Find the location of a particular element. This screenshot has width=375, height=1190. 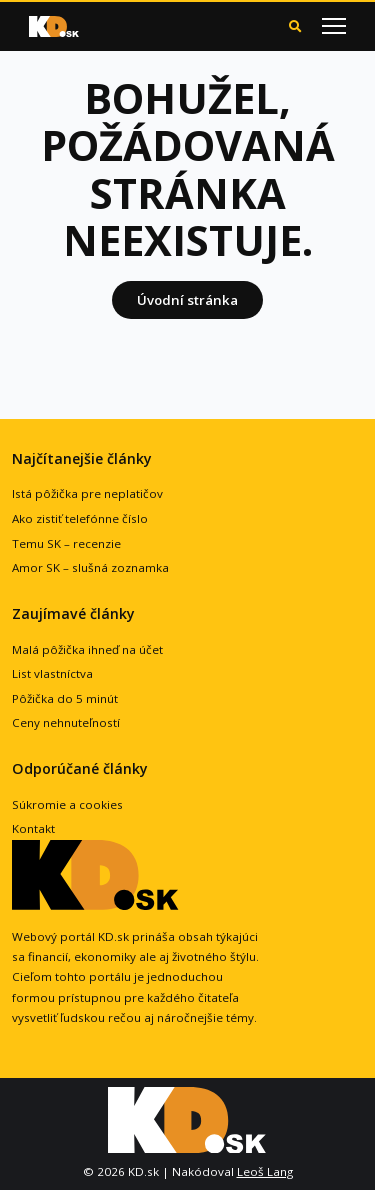

Kontakt is located at coordinates (33, 828).